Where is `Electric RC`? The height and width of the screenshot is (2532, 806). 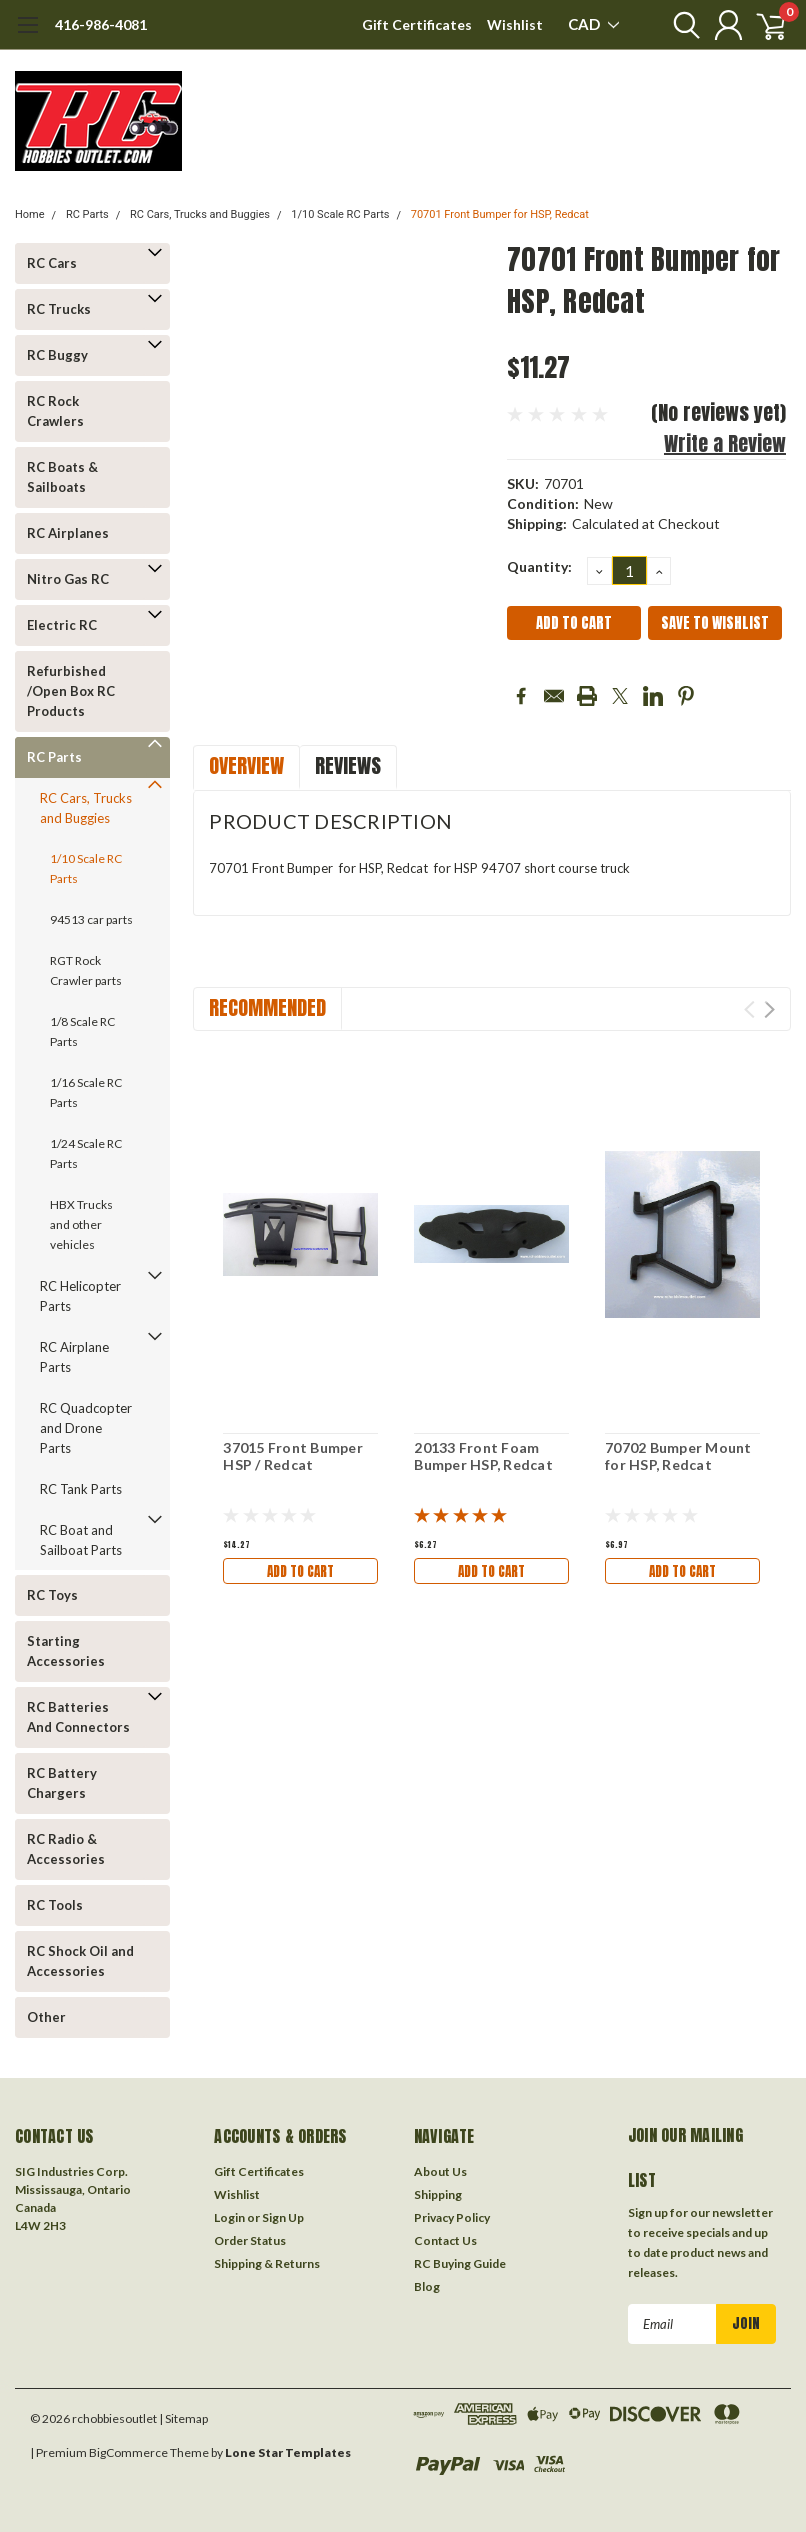 Electric RC is located at coordinates (62, 625).